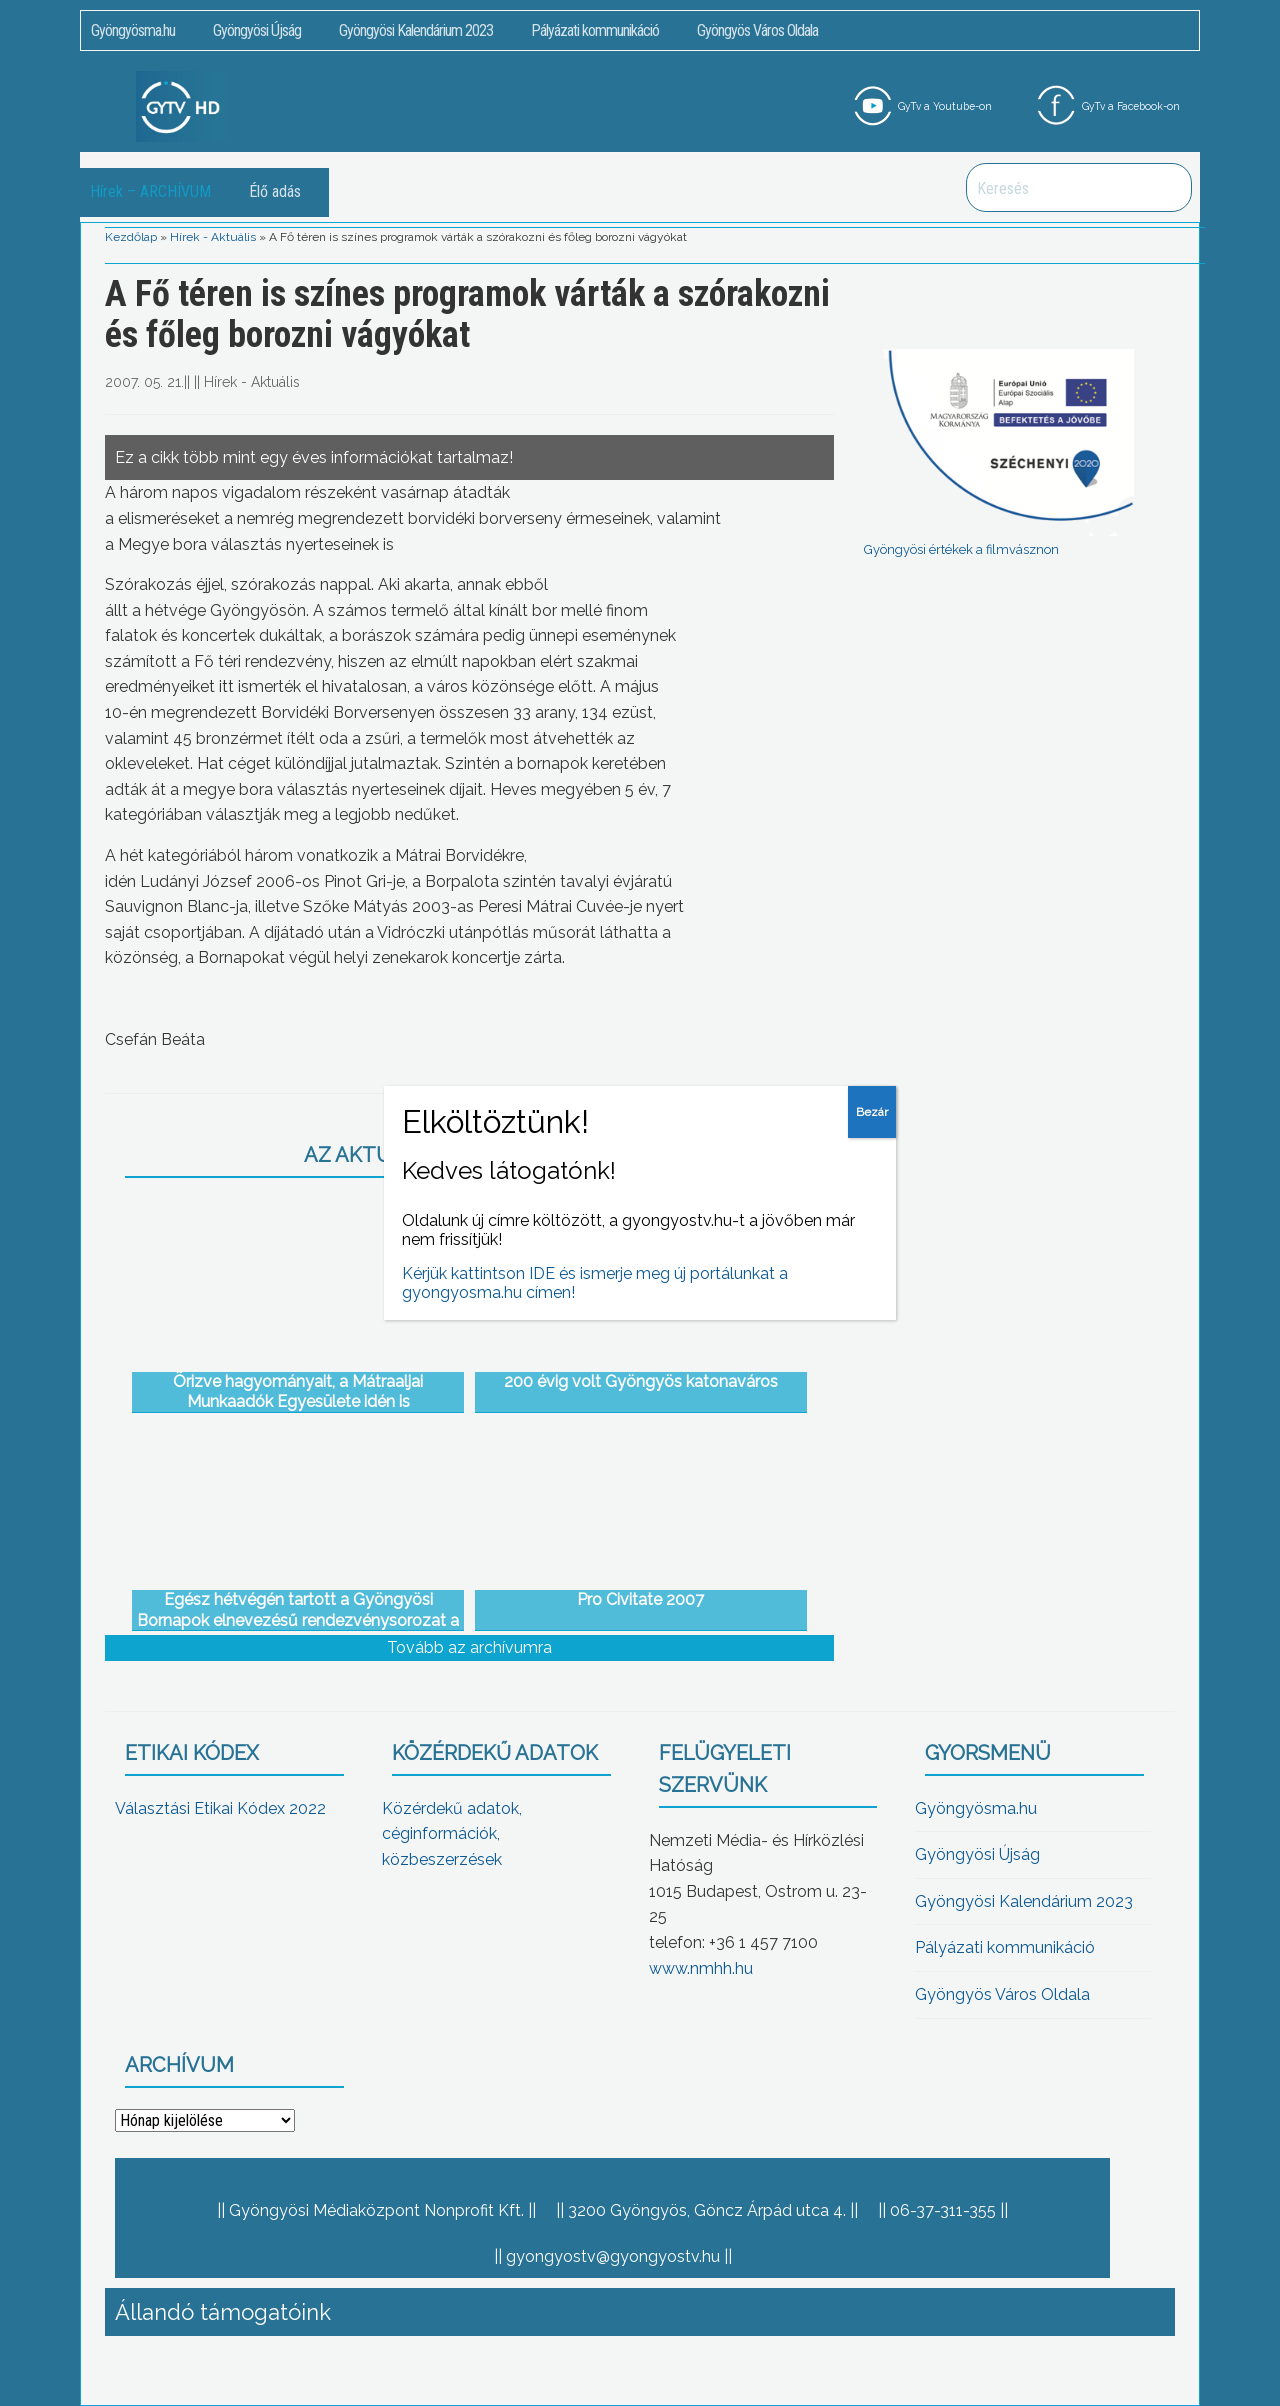 This screenshot has height=2406, width=1280. What do you see at coordinates (452, 1834) in the screenshot?
I see `Közérdekű adatok, céginformációk, közbeszerzések` at bounding box center [452, 1834].